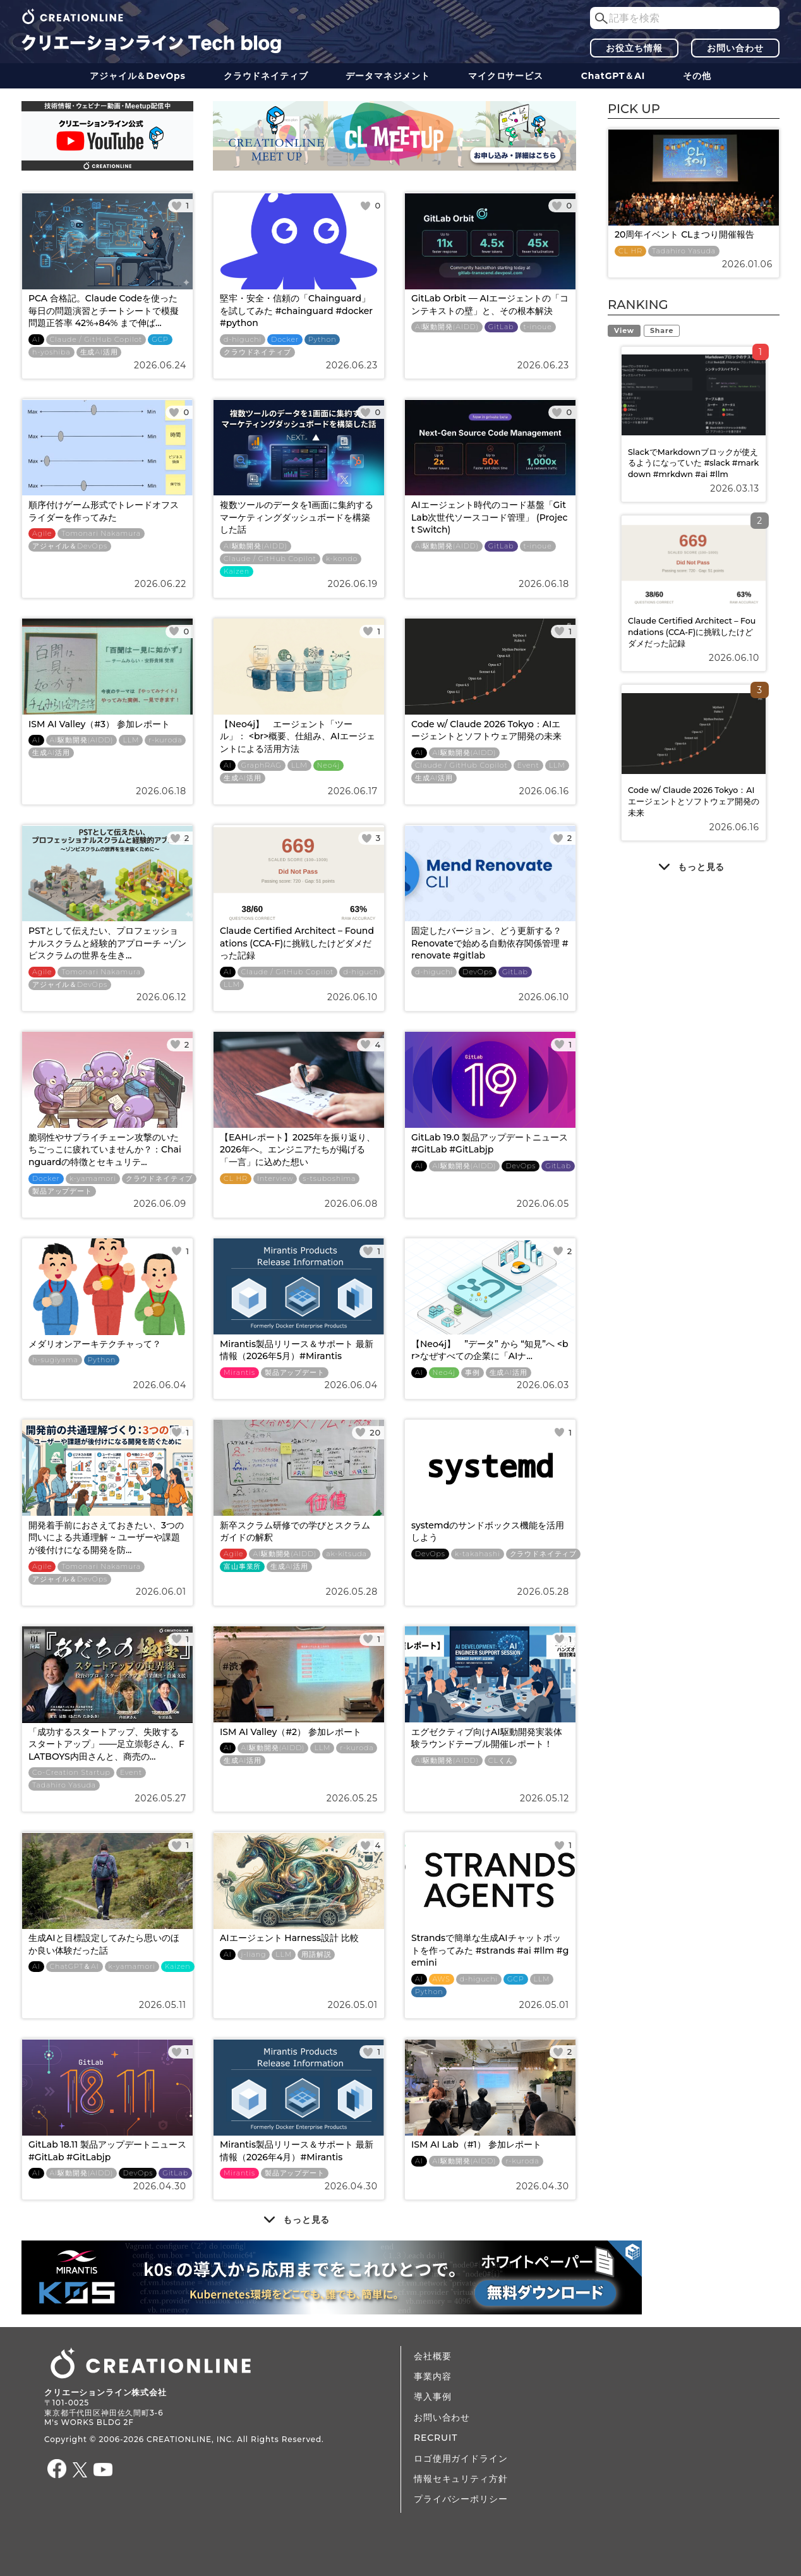 This screenshot has width=801, height=2576. Describe the element at coordinates (388, 76) in the screenshot. I see `データ​​マネジメント` at that location.